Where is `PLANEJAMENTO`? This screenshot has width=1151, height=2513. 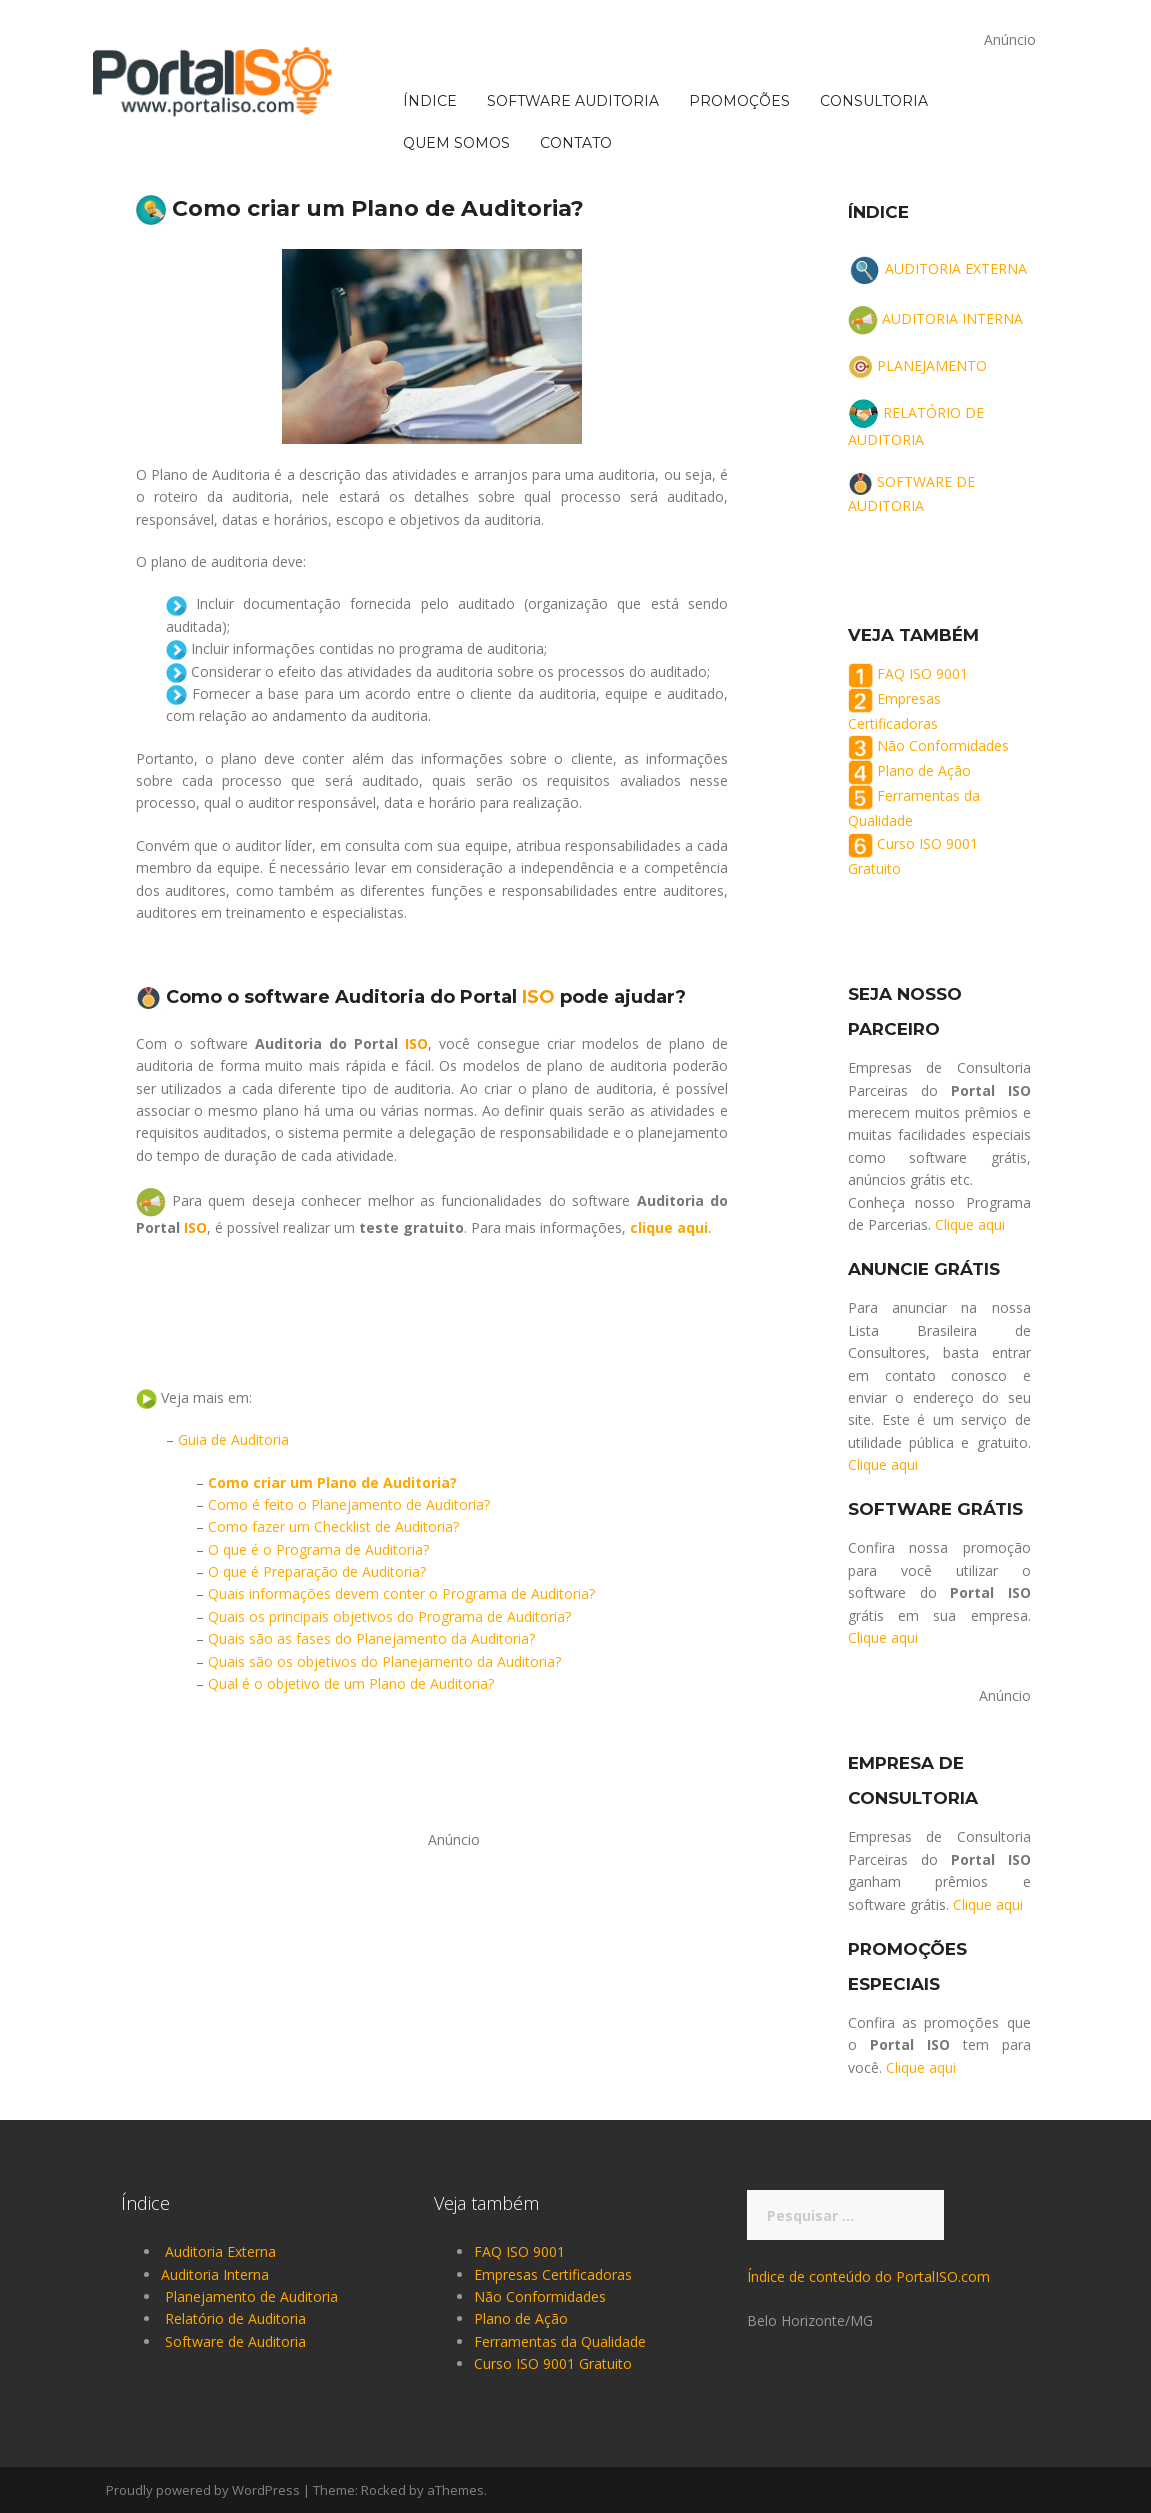
PLANEJAMENTO is located at coordinates (932, 365).